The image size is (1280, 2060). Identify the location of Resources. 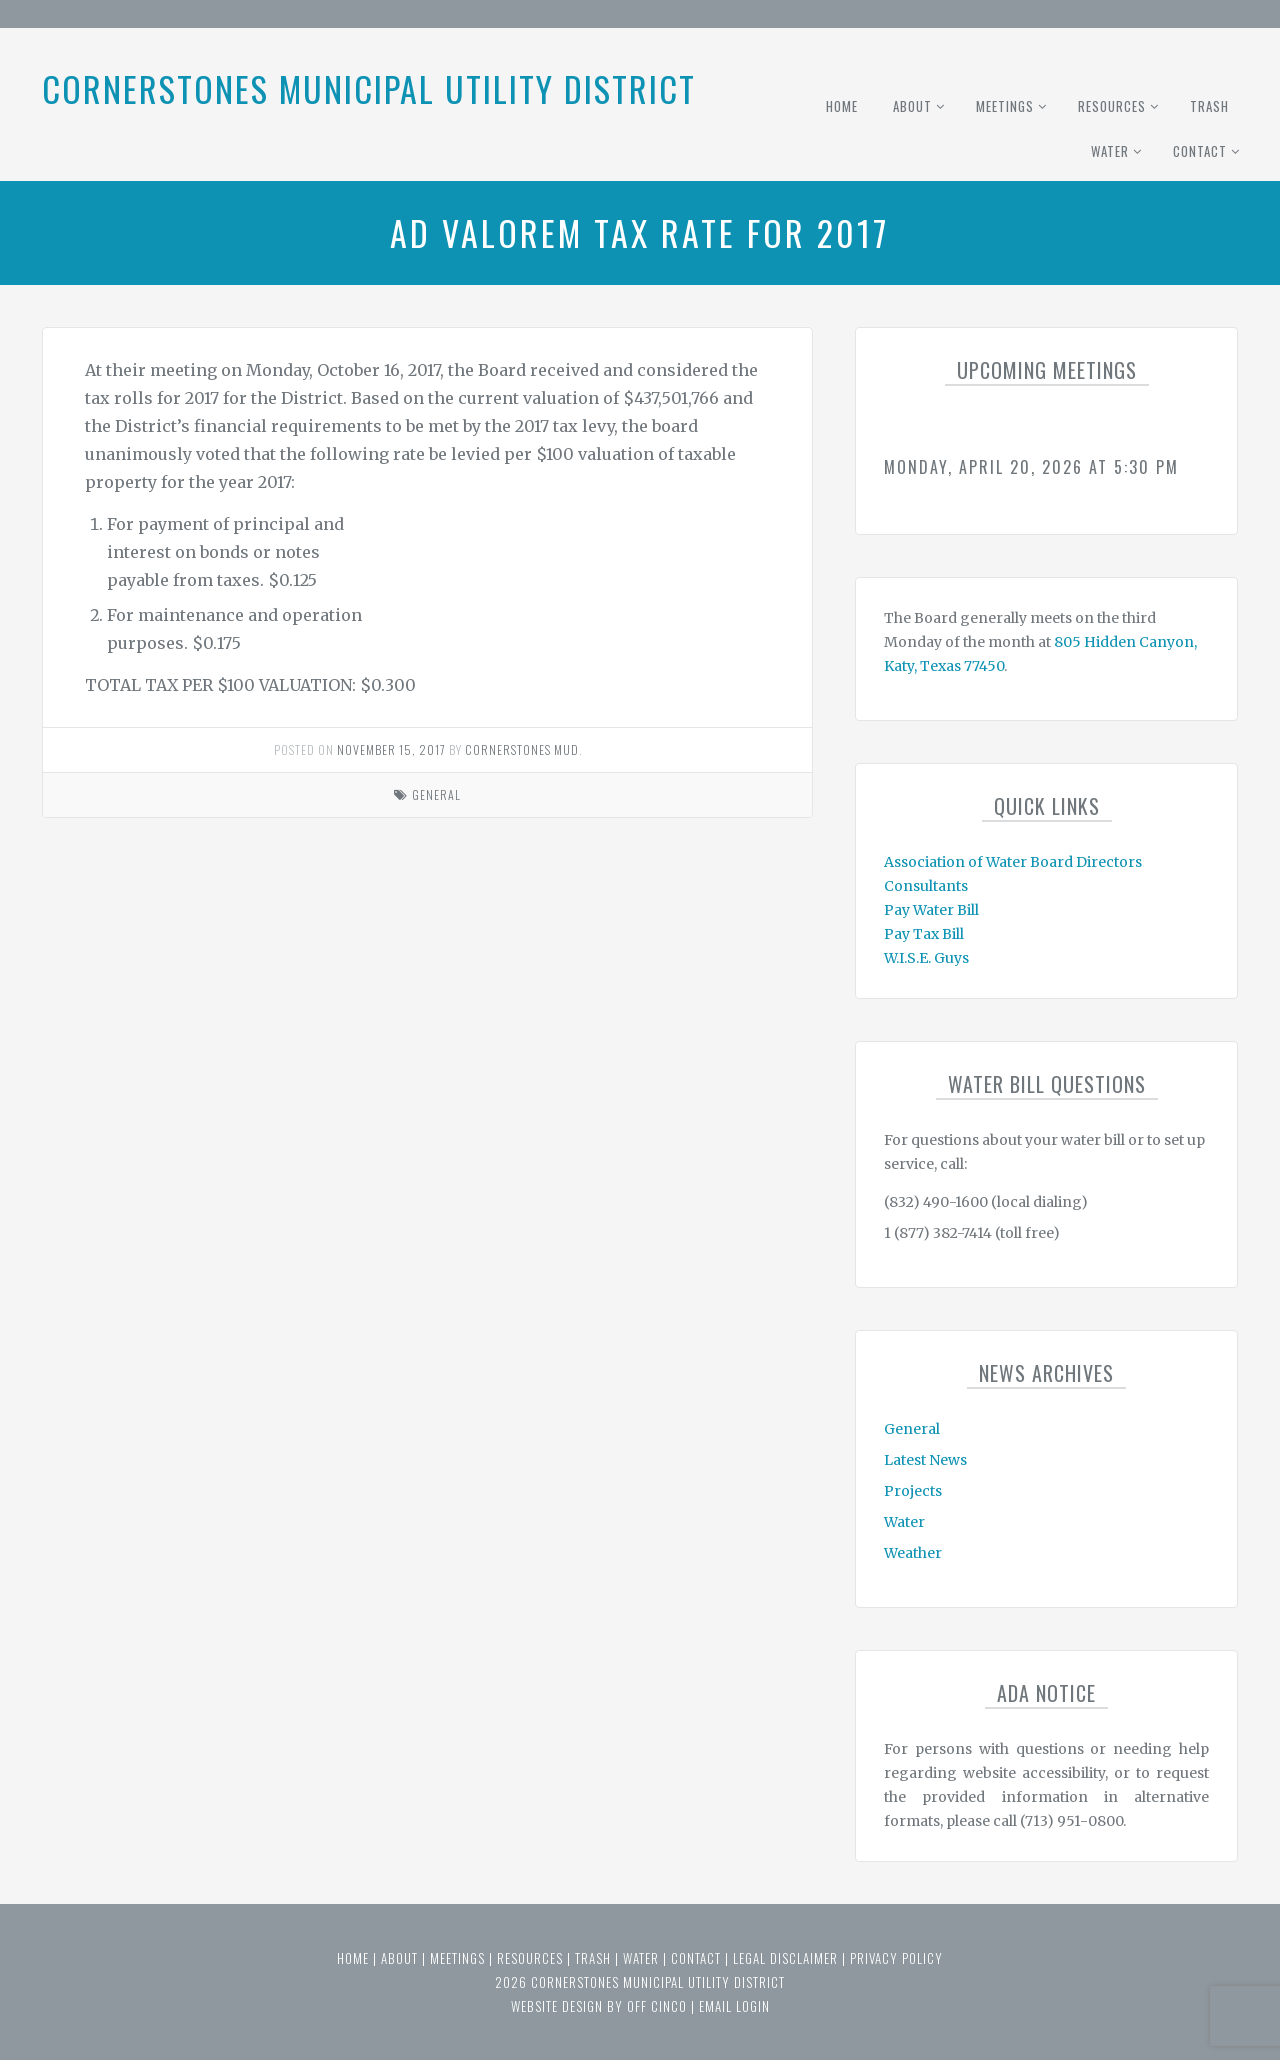
(1112, 106).